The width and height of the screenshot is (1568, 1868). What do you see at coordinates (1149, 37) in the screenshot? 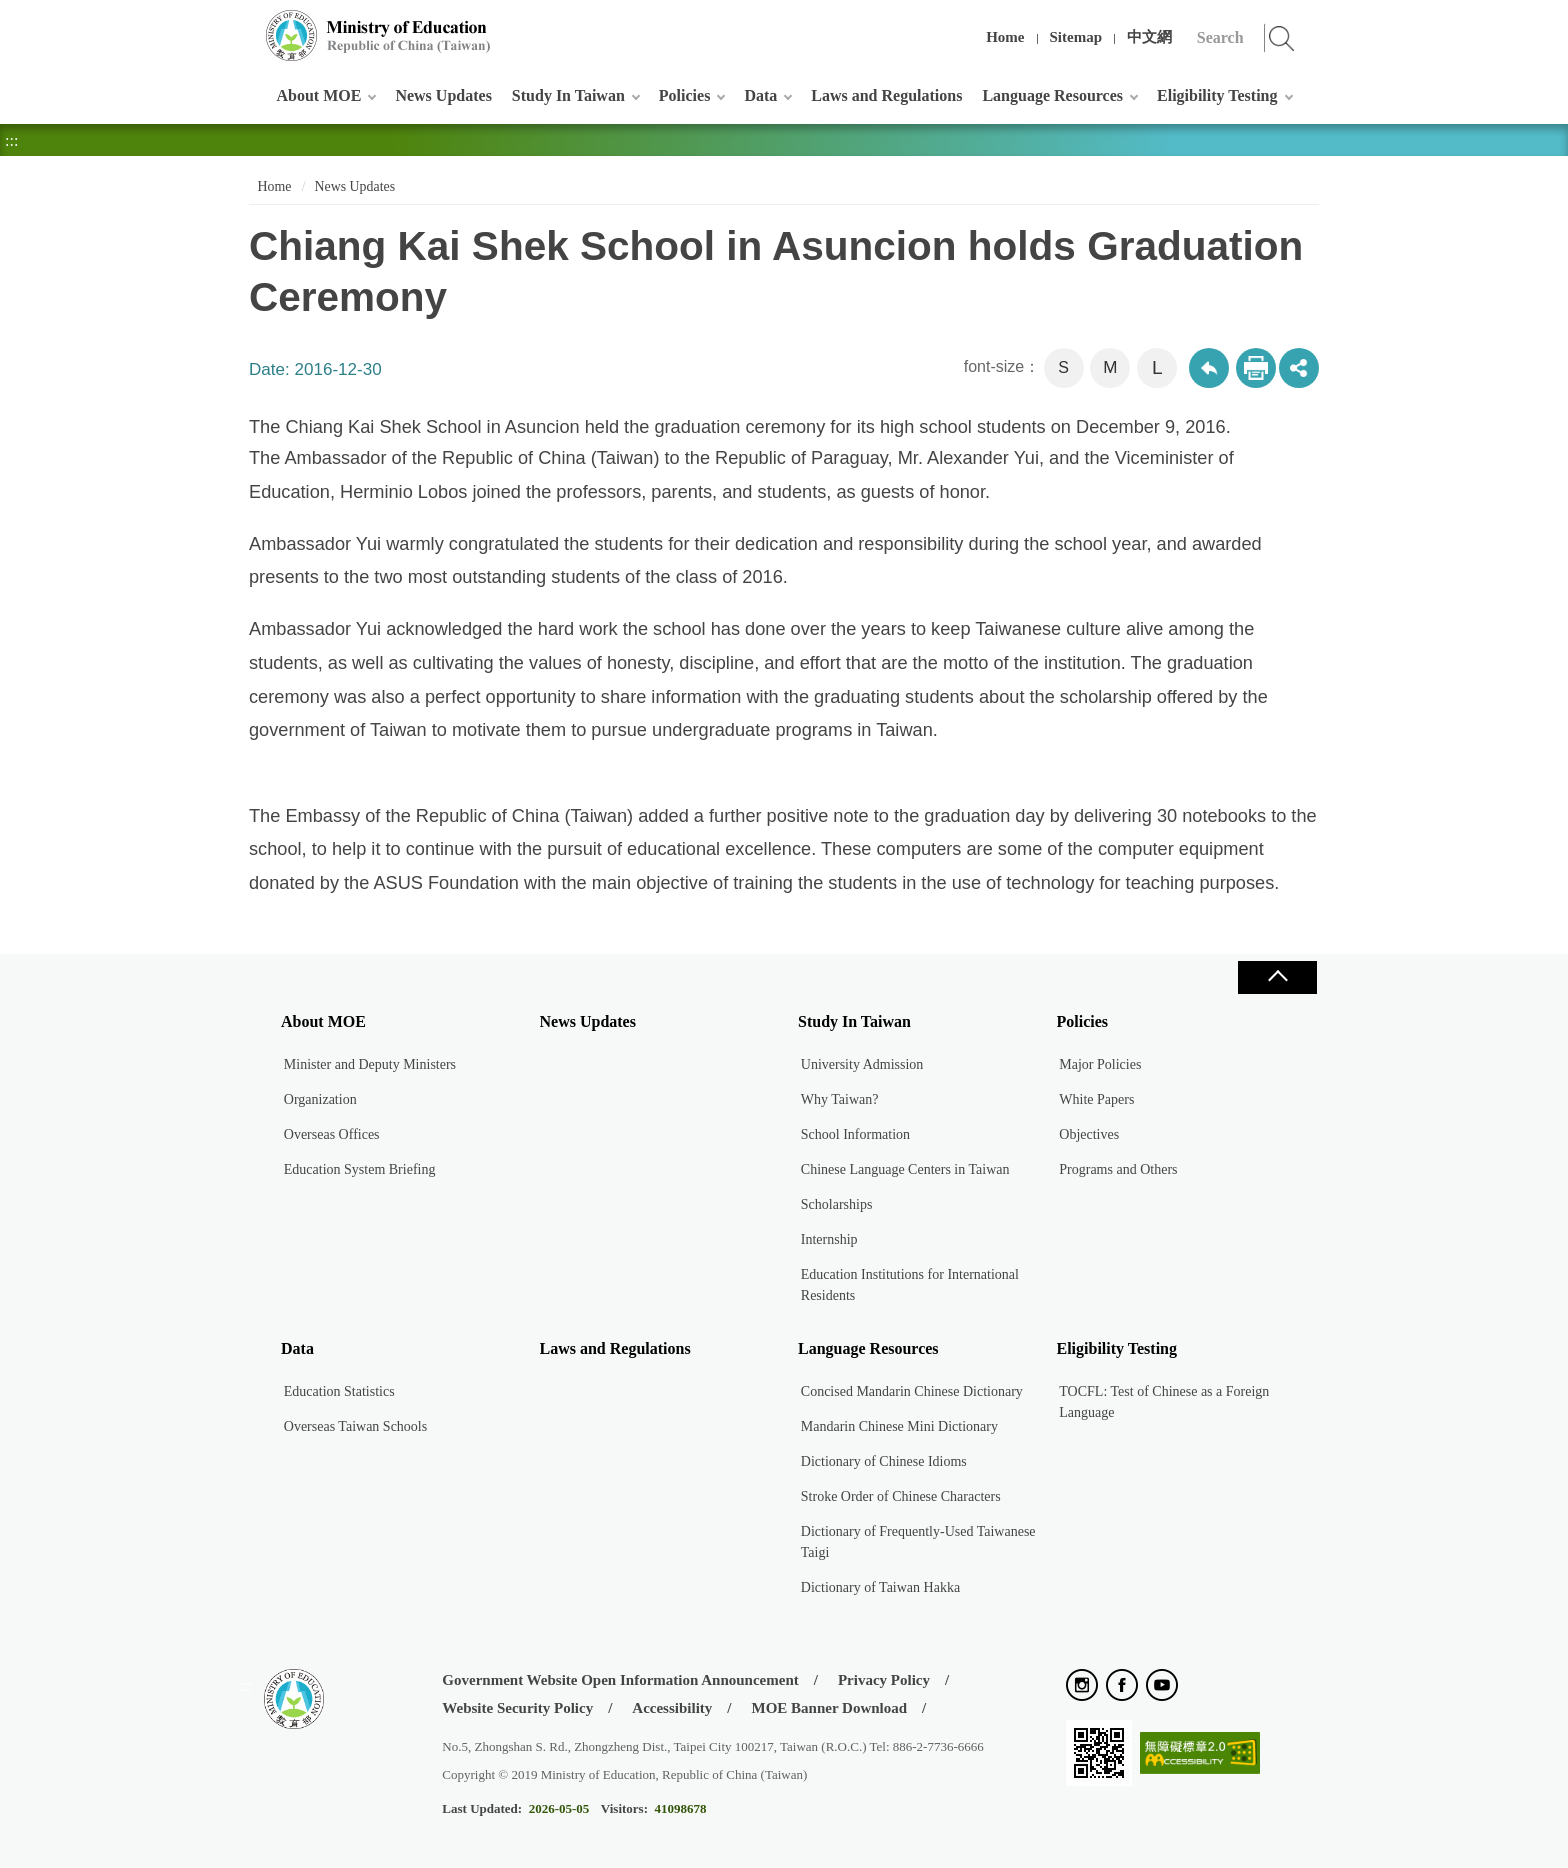
I see `中文網` at bounding box center [1149, 37].